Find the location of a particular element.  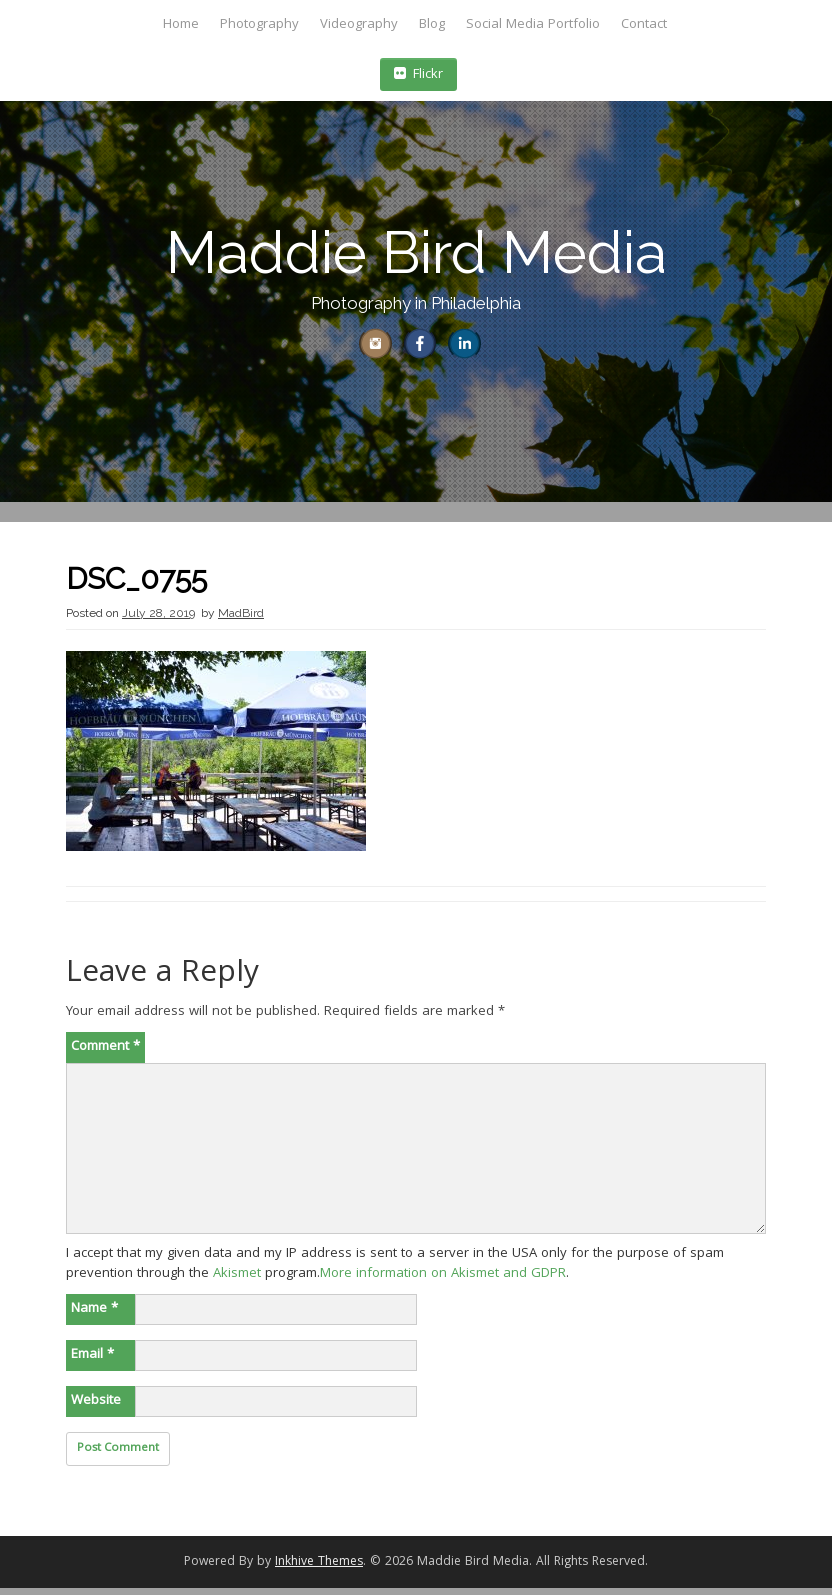

Flickr is located at coordinates (418, 75).